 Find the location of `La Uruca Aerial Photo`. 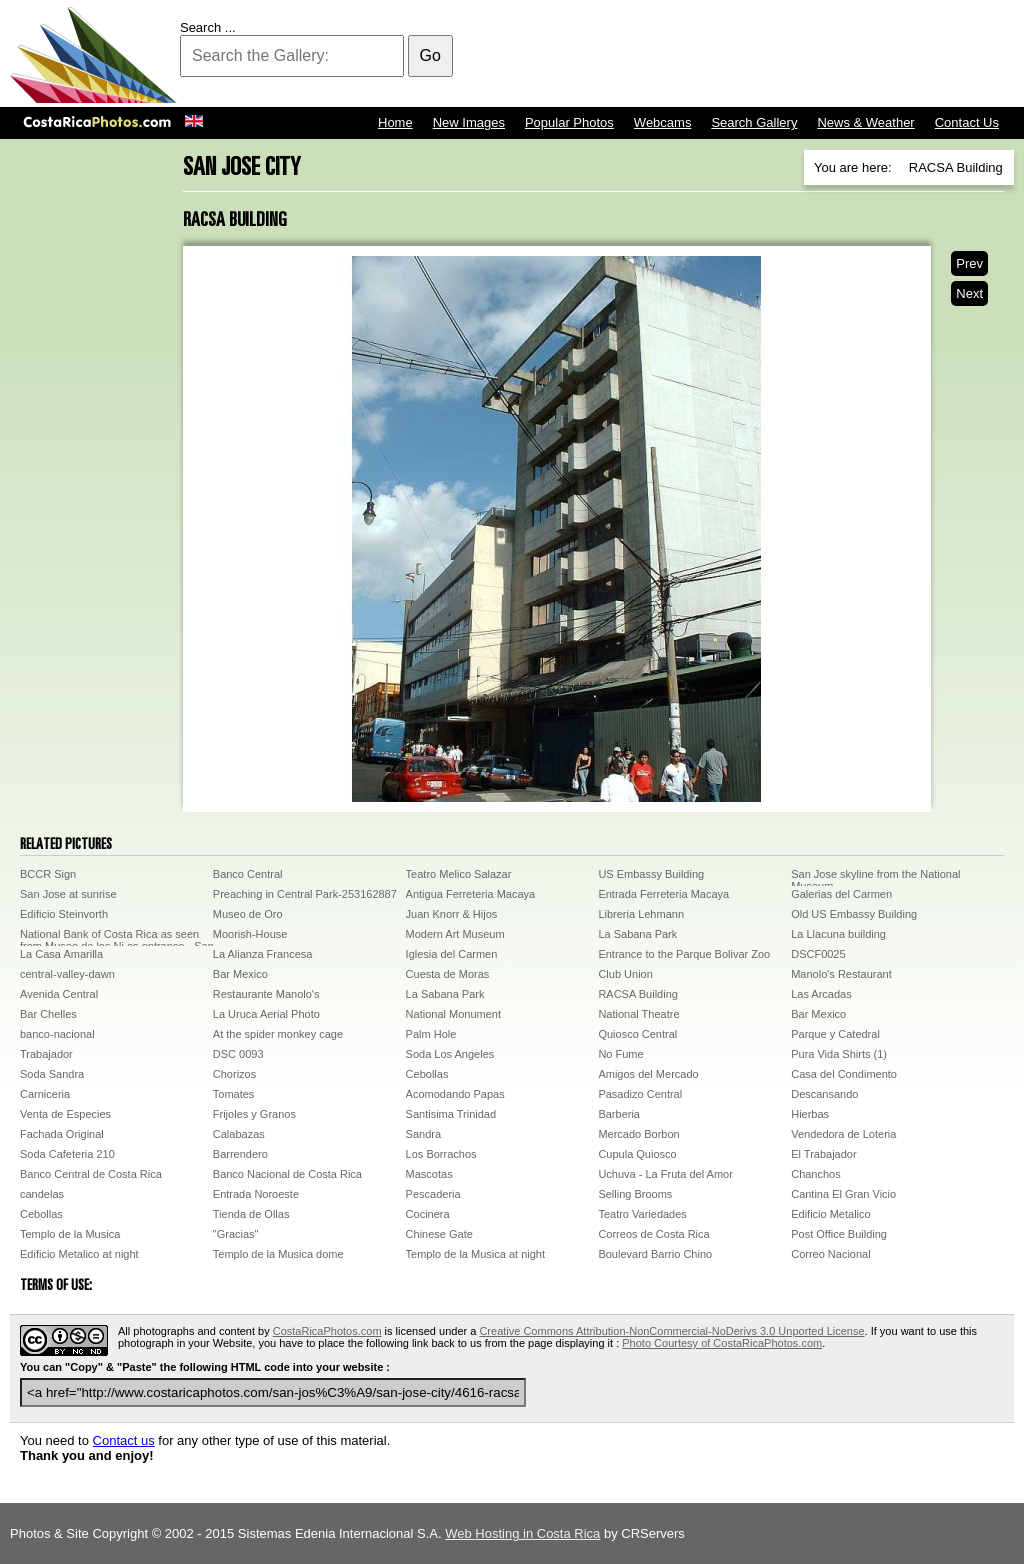

La Uruca Aerial Photo is located at coordinates (266, 1014).